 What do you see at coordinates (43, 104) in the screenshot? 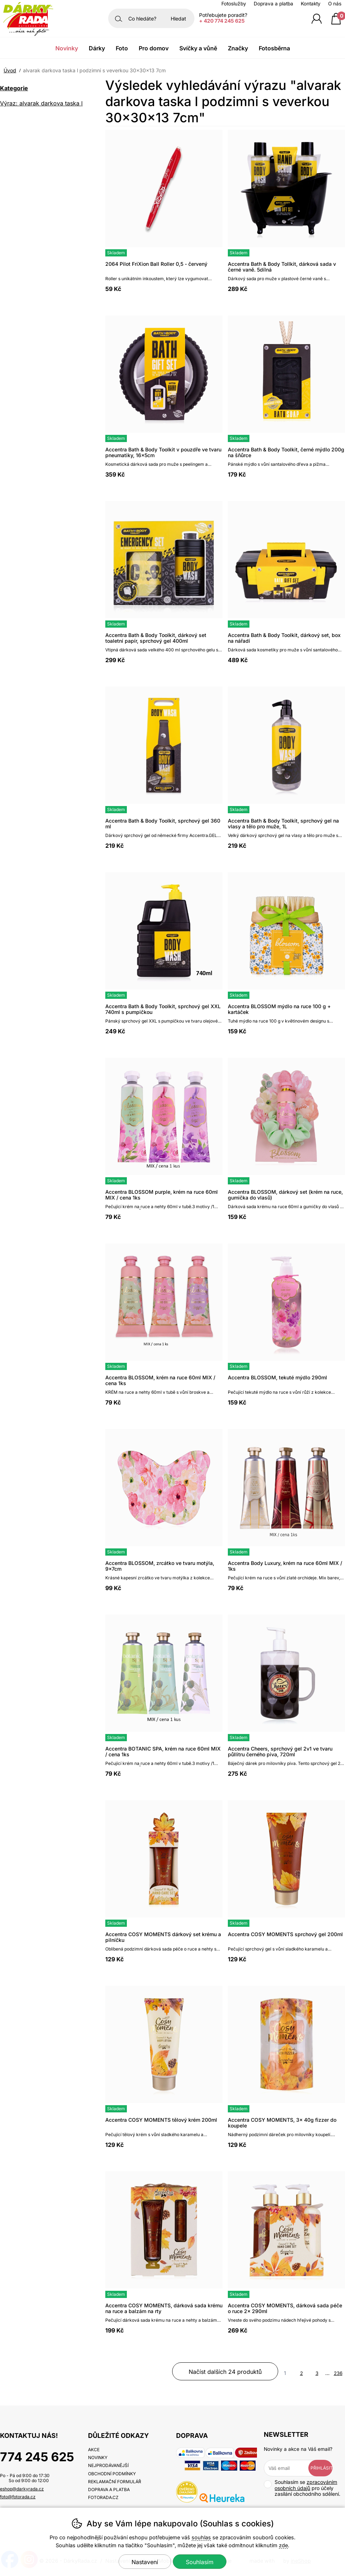
I see `Výraz: alvarak darkova taska l podzimni s veverkou 30x30x13 7cm [search-term]` at bounding box center [43, 104].